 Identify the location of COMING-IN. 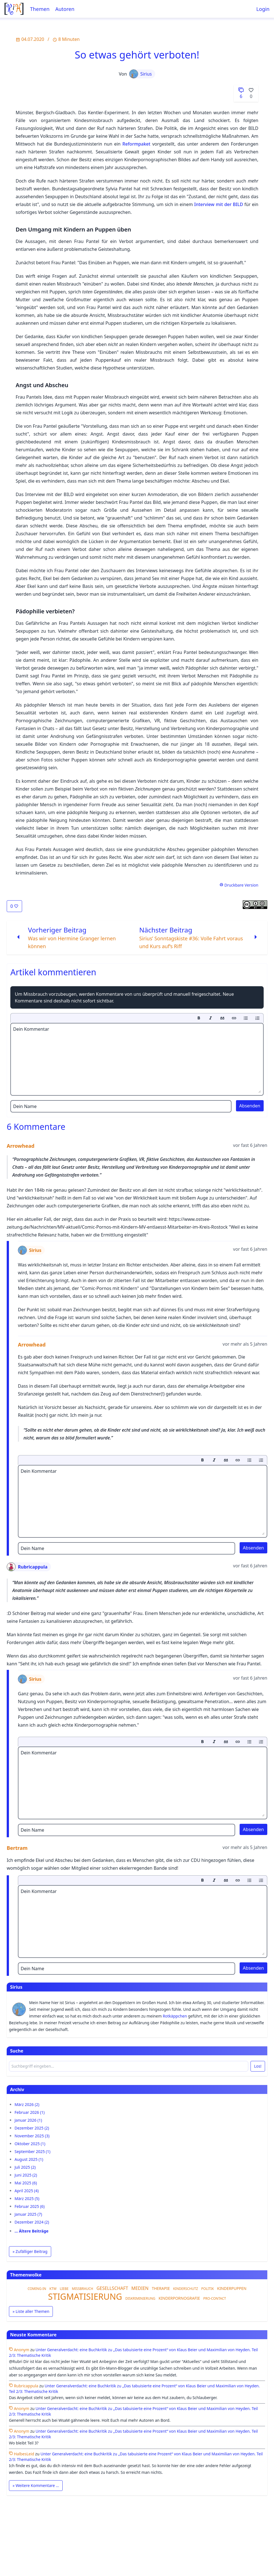
(37, 2288).